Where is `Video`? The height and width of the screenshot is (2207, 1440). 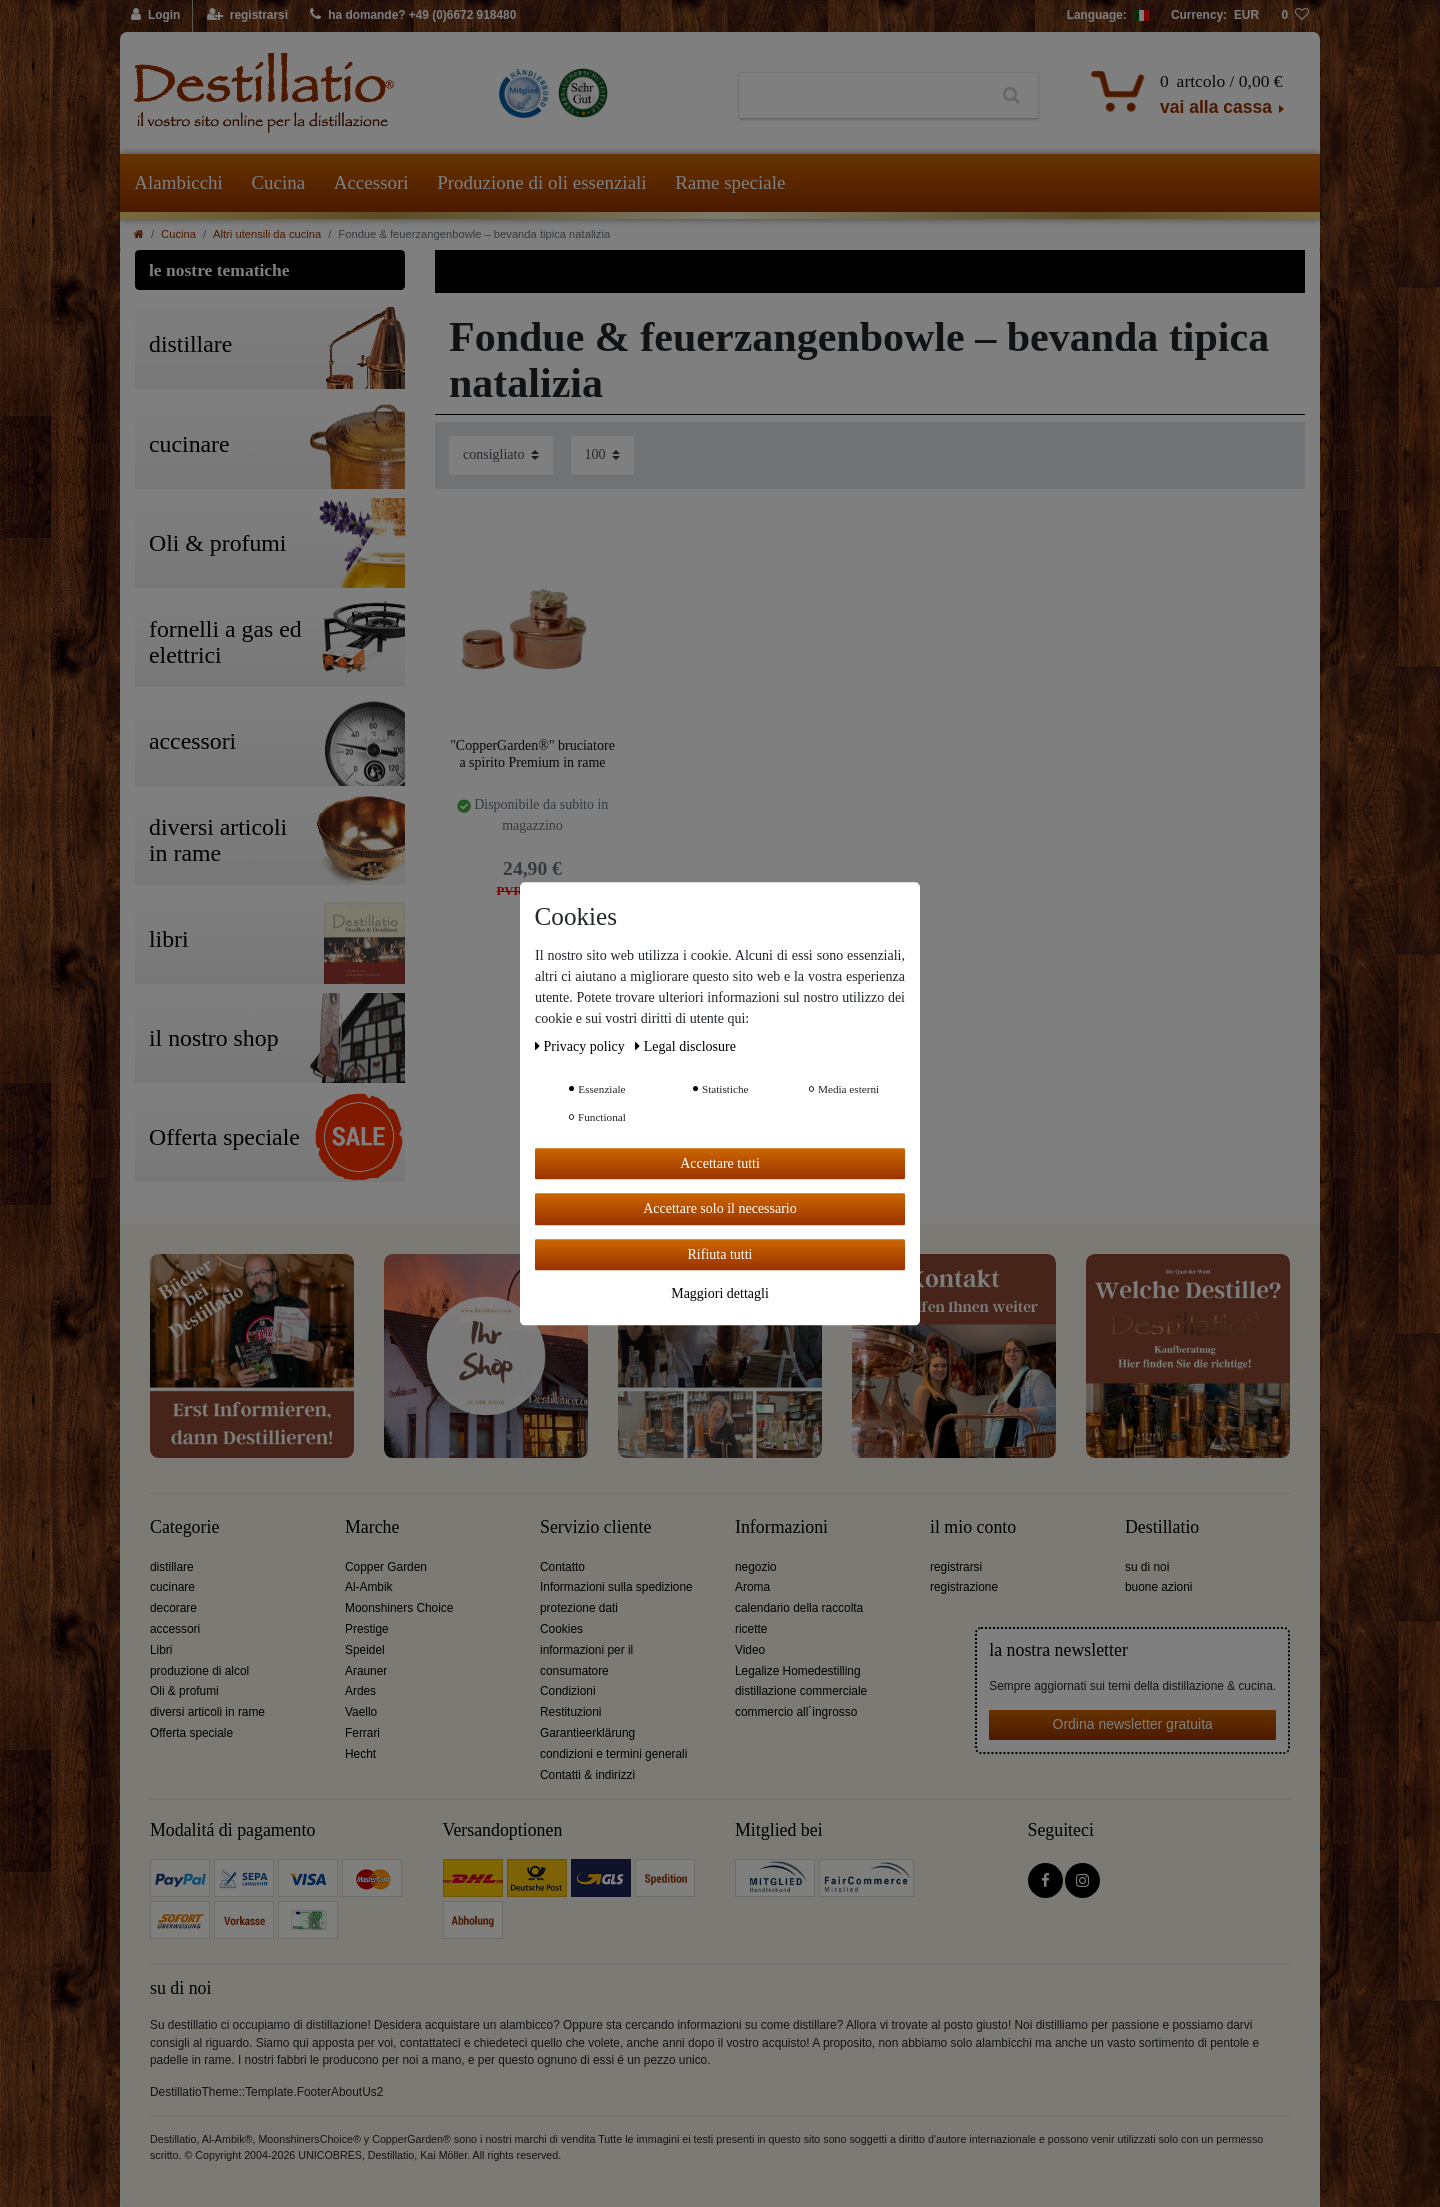 Video is located at coordinates (750, 1650).